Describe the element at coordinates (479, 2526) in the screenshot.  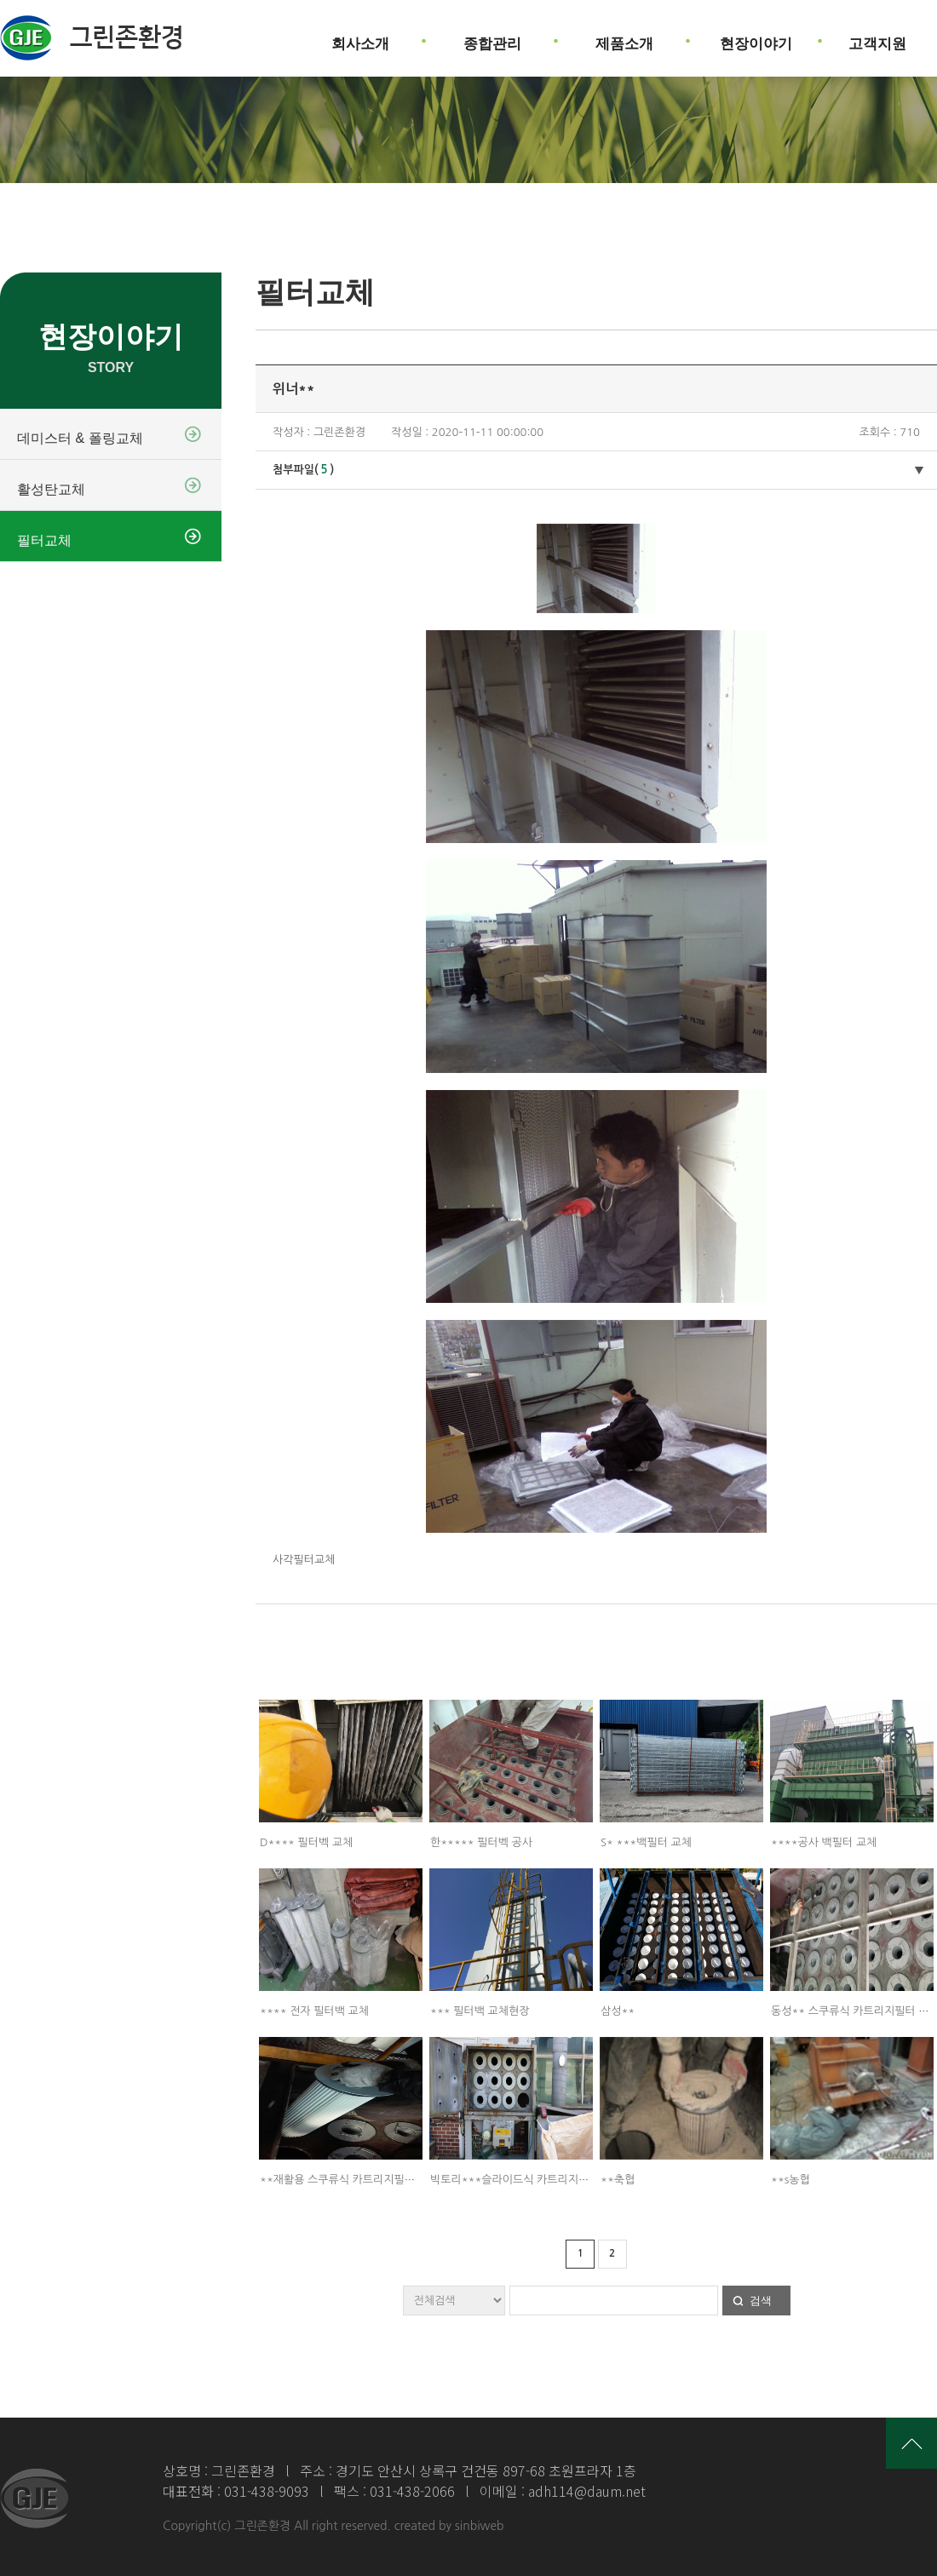
I see `sinbiweb` at that location.